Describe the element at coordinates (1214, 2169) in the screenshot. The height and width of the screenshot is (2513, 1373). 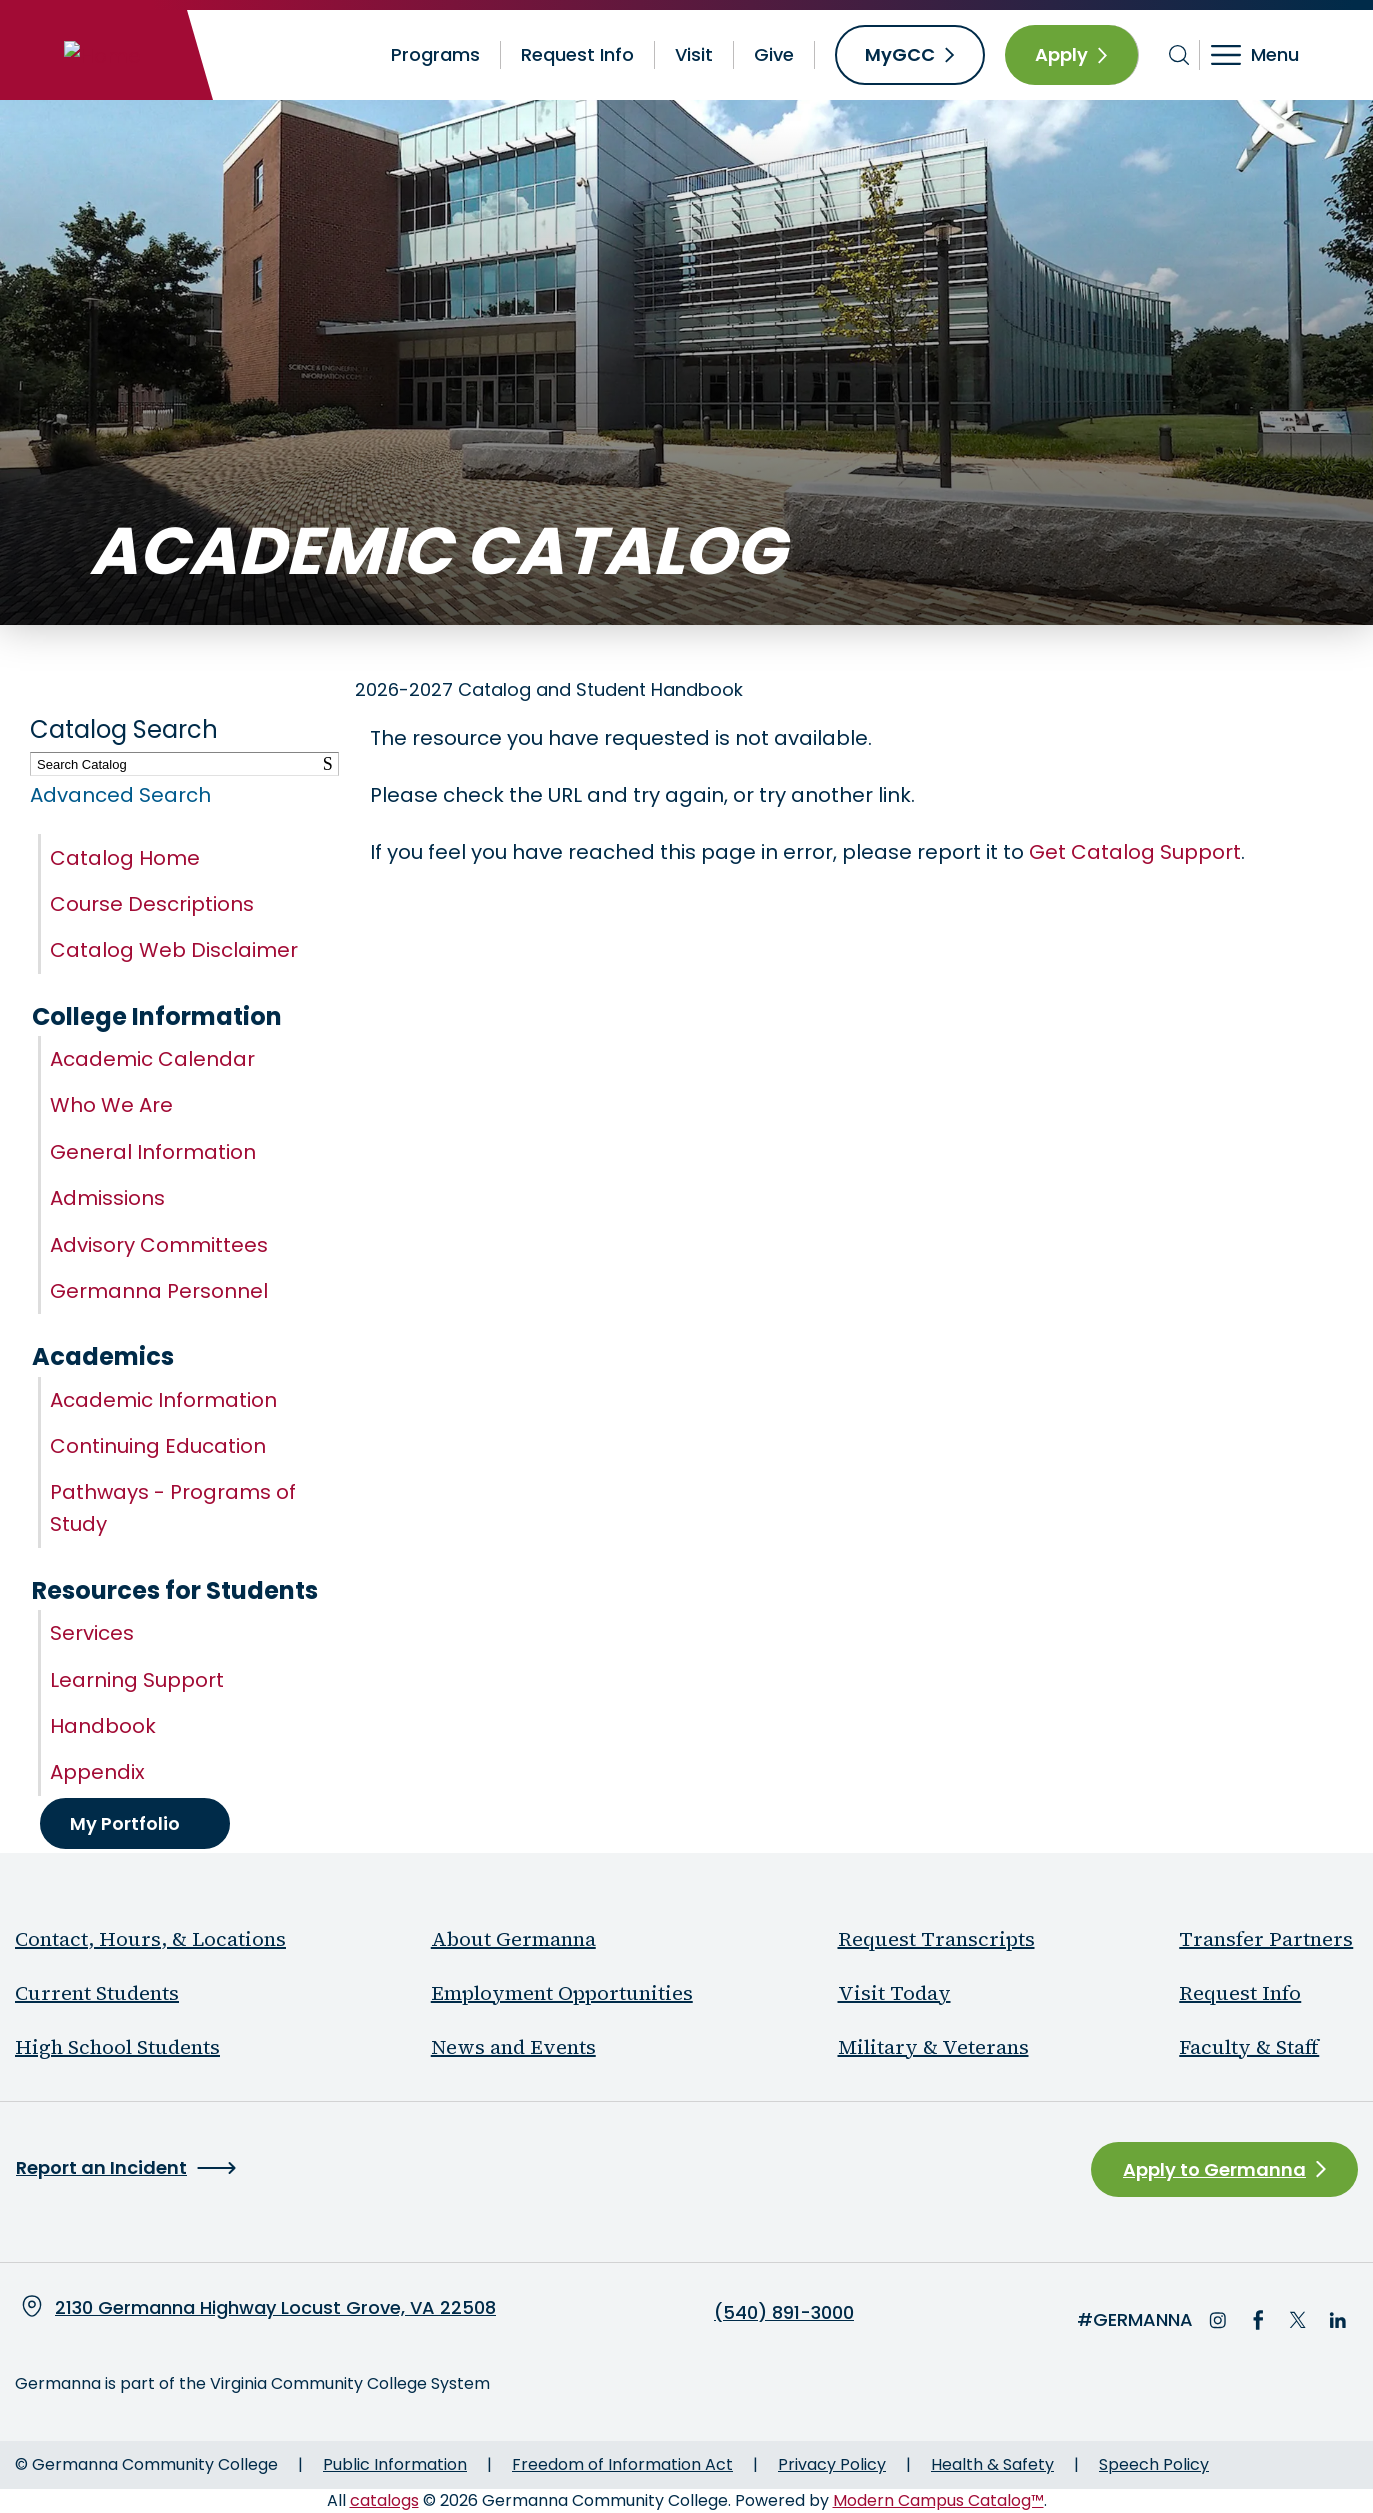
I see `Apply to Germanna` at that location.